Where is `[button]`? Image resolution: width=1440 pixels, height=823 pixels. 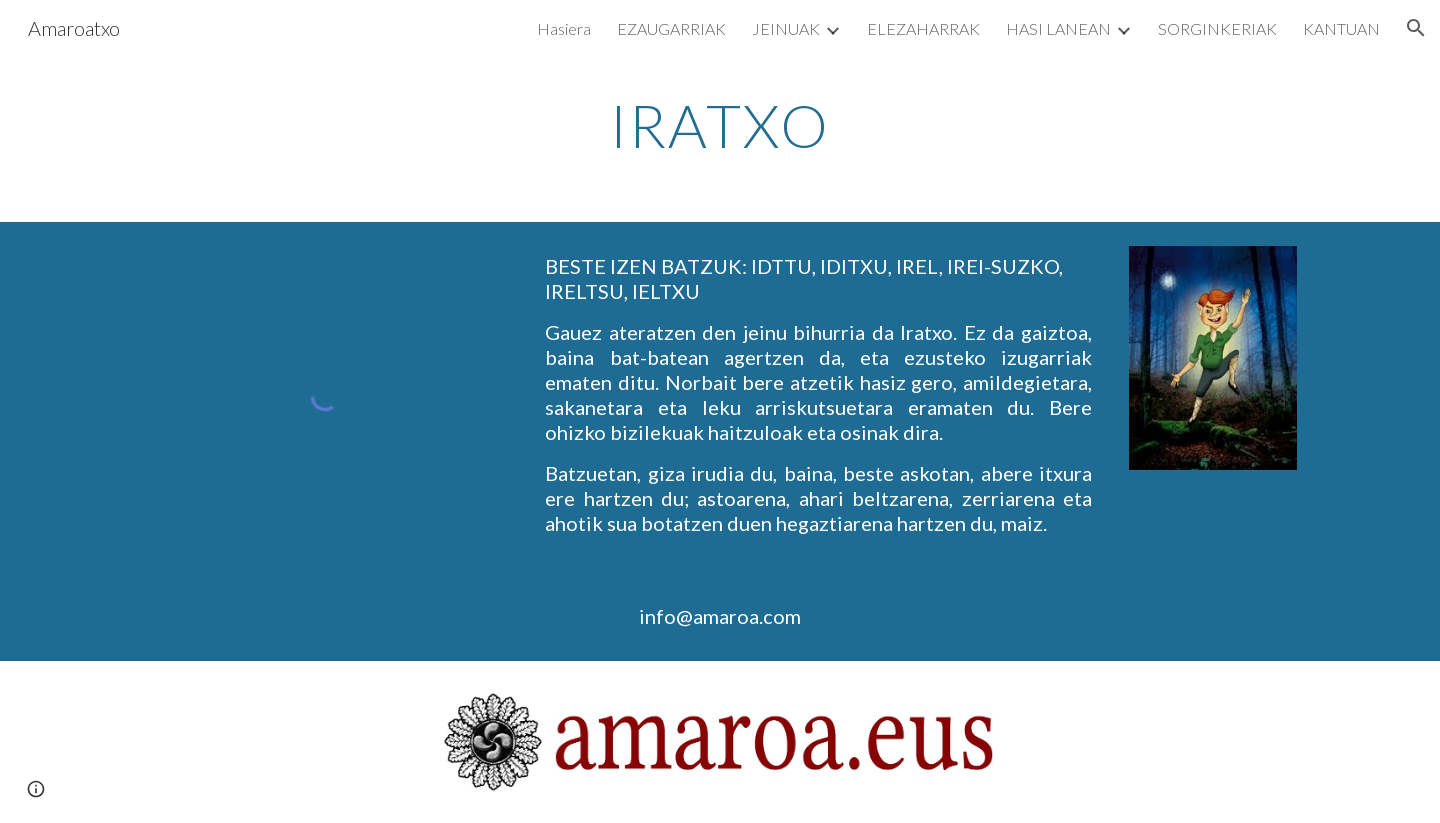 [button] is located at coordinates (1416, 28).